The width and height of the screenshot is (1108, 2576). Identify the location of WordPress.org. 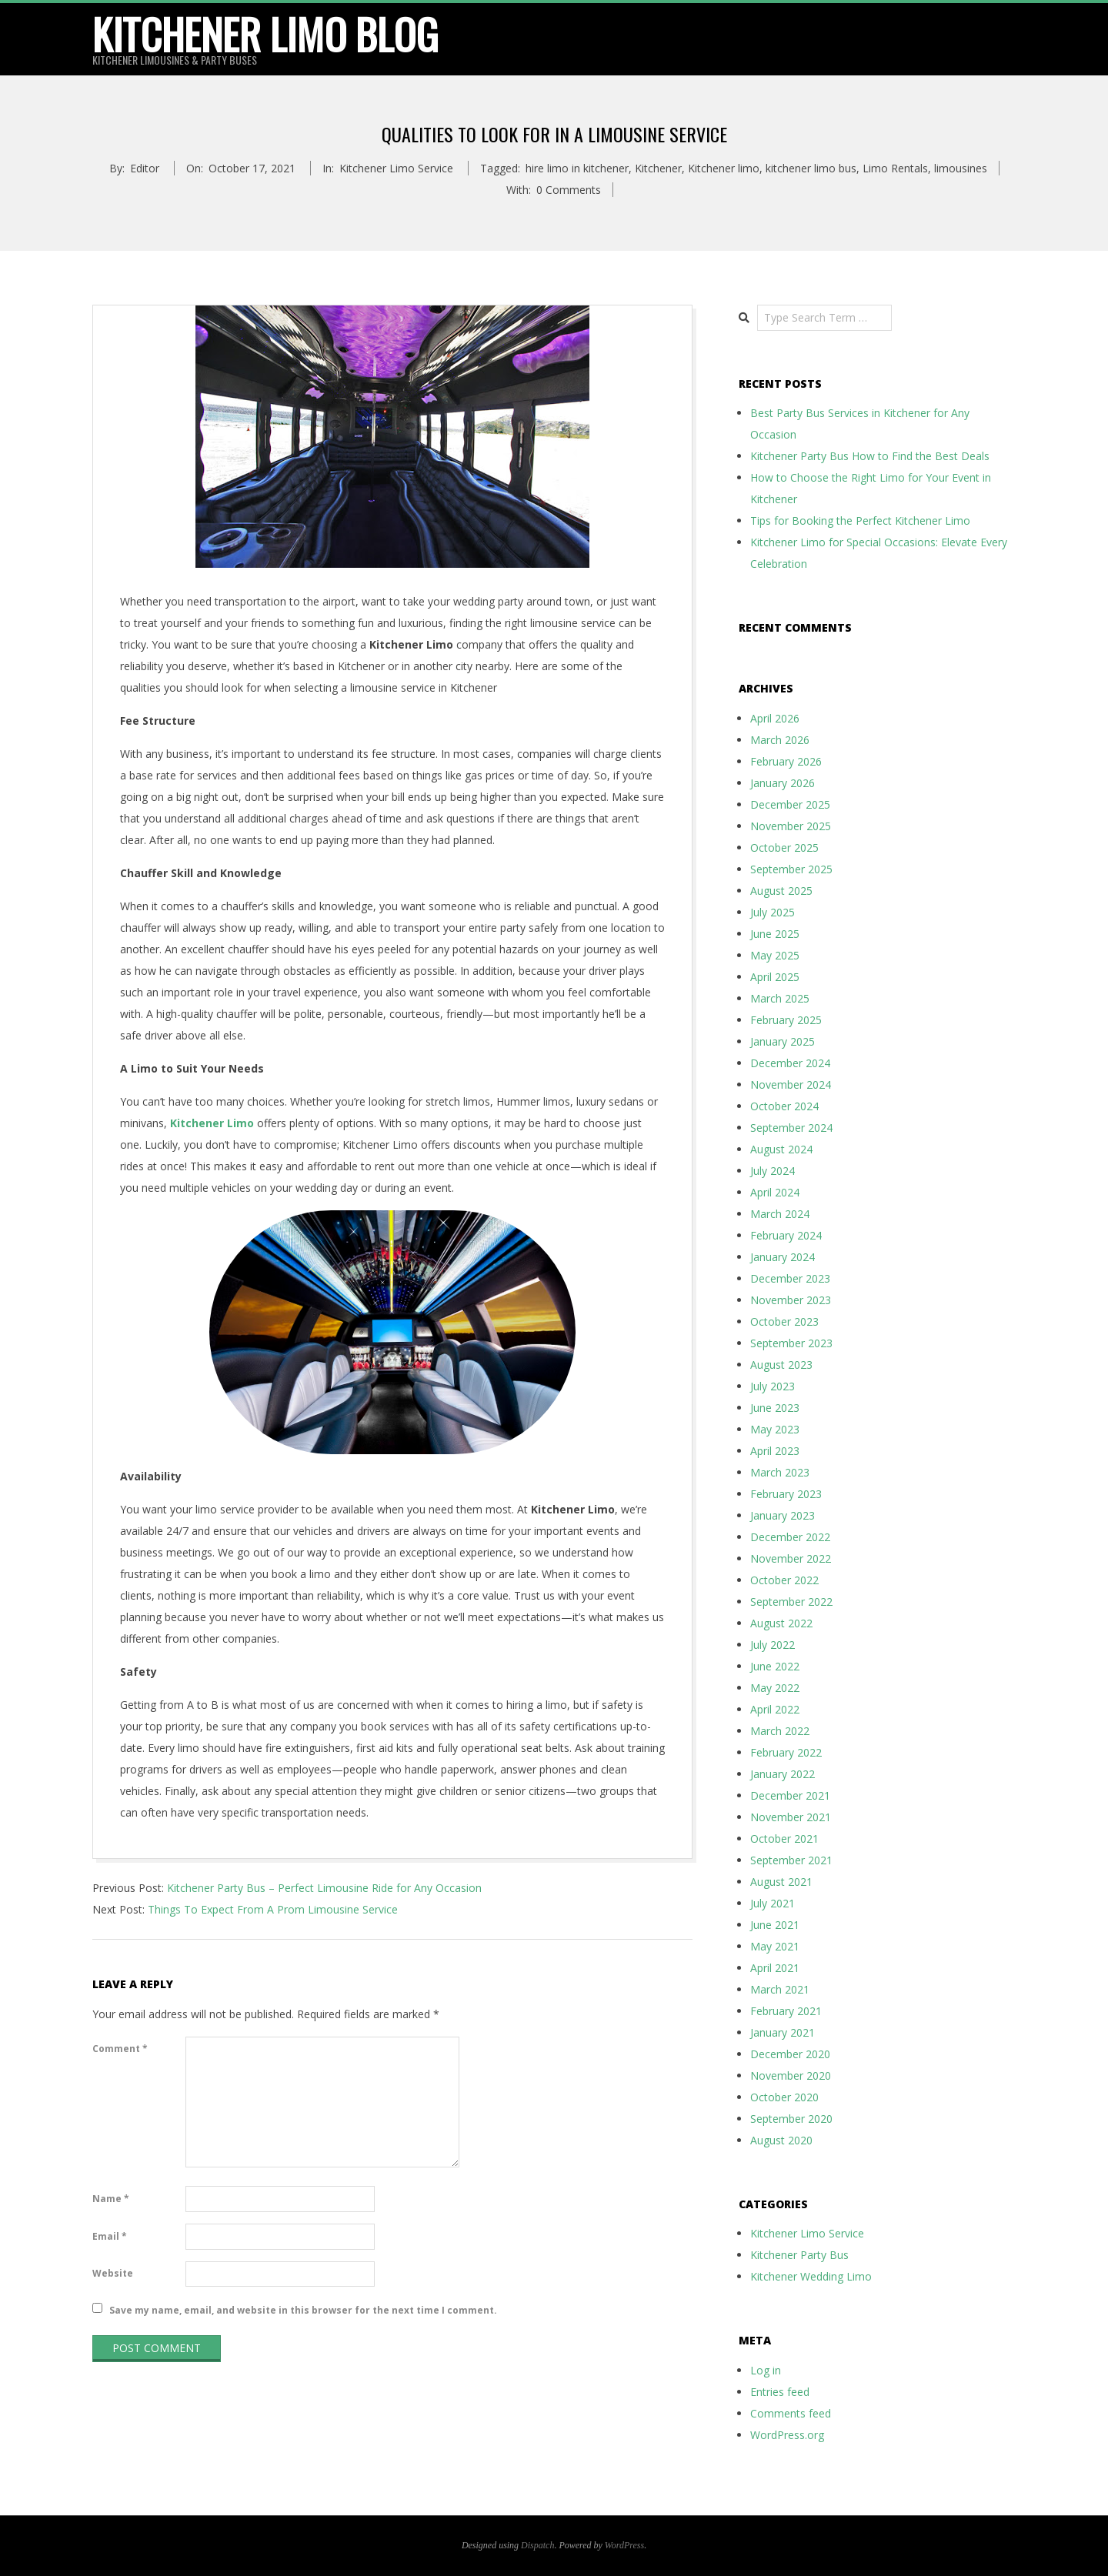
(787, 2435).